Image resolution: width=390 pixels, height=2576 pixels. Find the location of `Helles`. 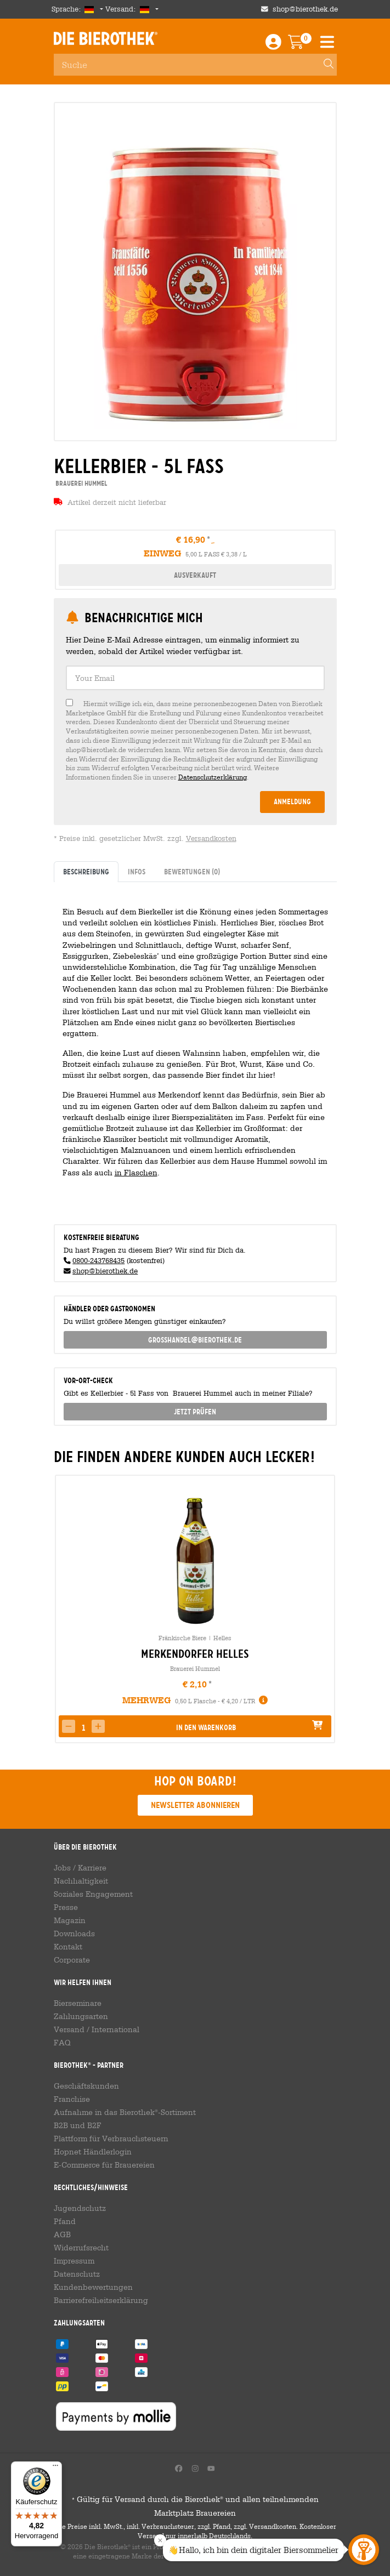

Helles is located at coordinates (222, 1637).